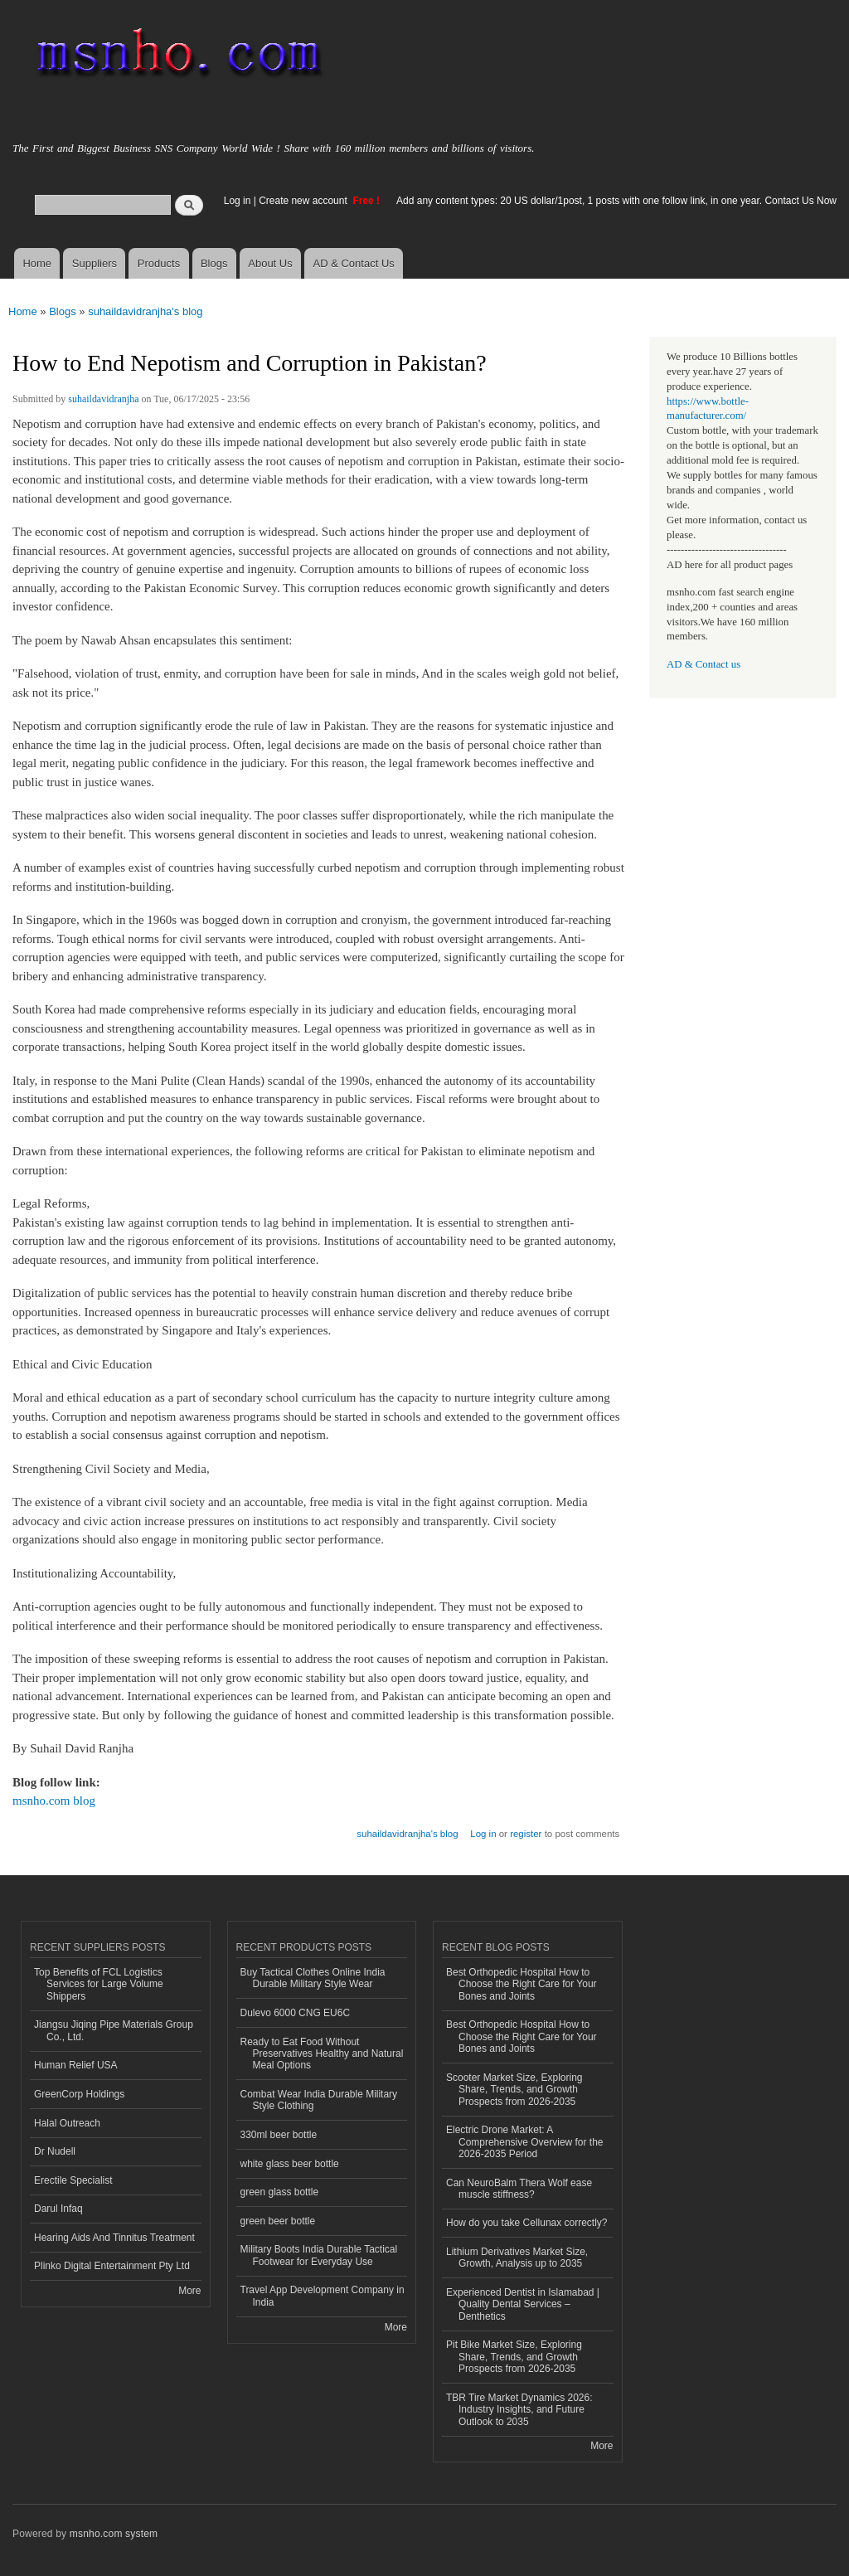 The height and width of the screenshot is (2576, 849). Describe the element at coordinates (525, 1834) in the screenshot. I see `register` at that location.